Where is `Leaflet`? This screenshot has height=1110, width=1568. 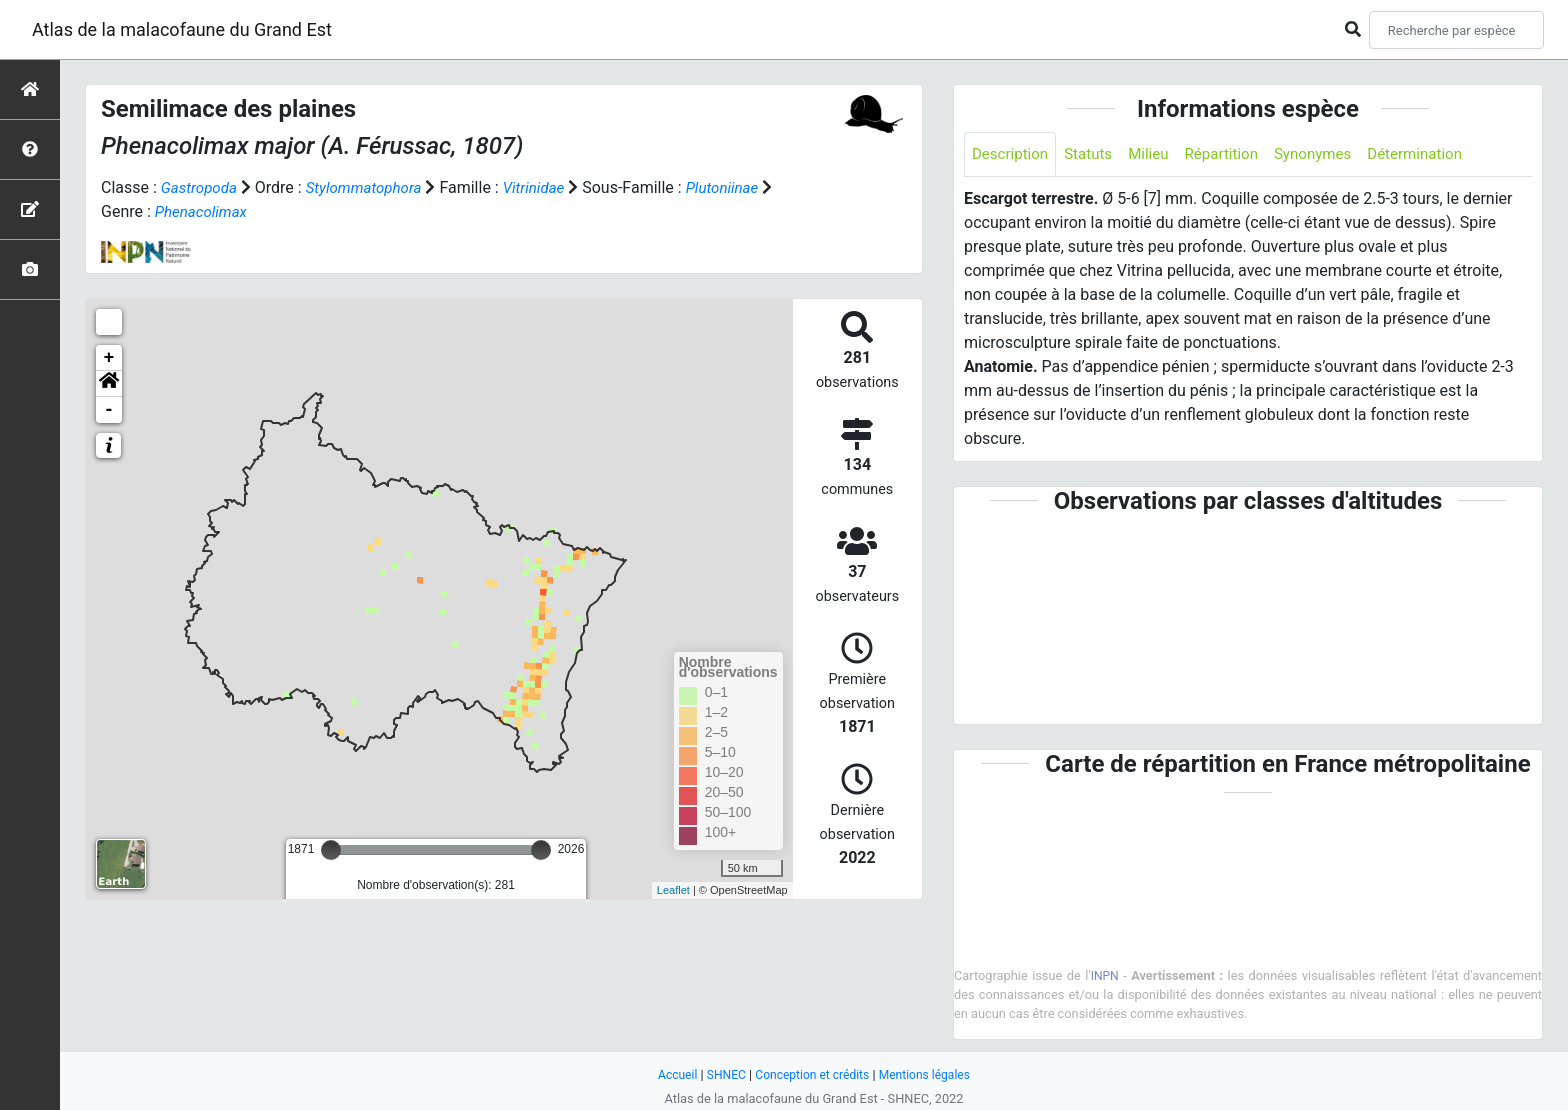 Leaflet is located at coordinates (673, 890).